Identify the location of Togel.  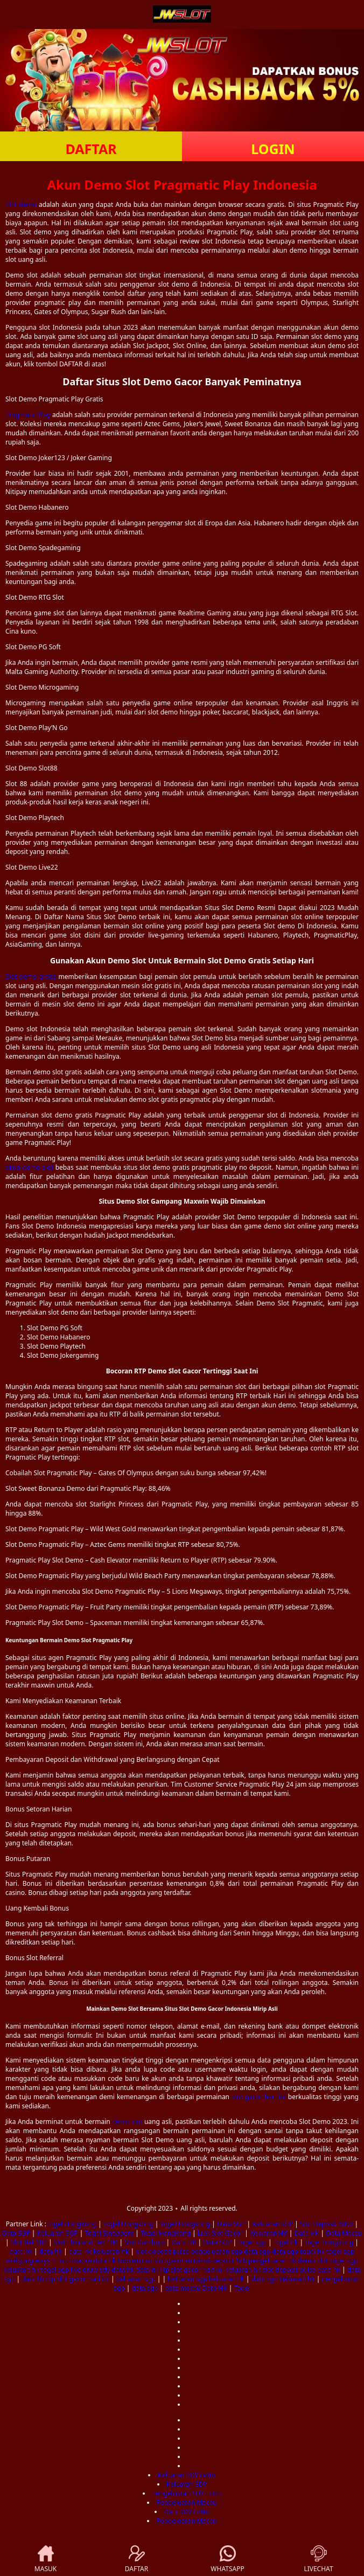
(242, 2288).